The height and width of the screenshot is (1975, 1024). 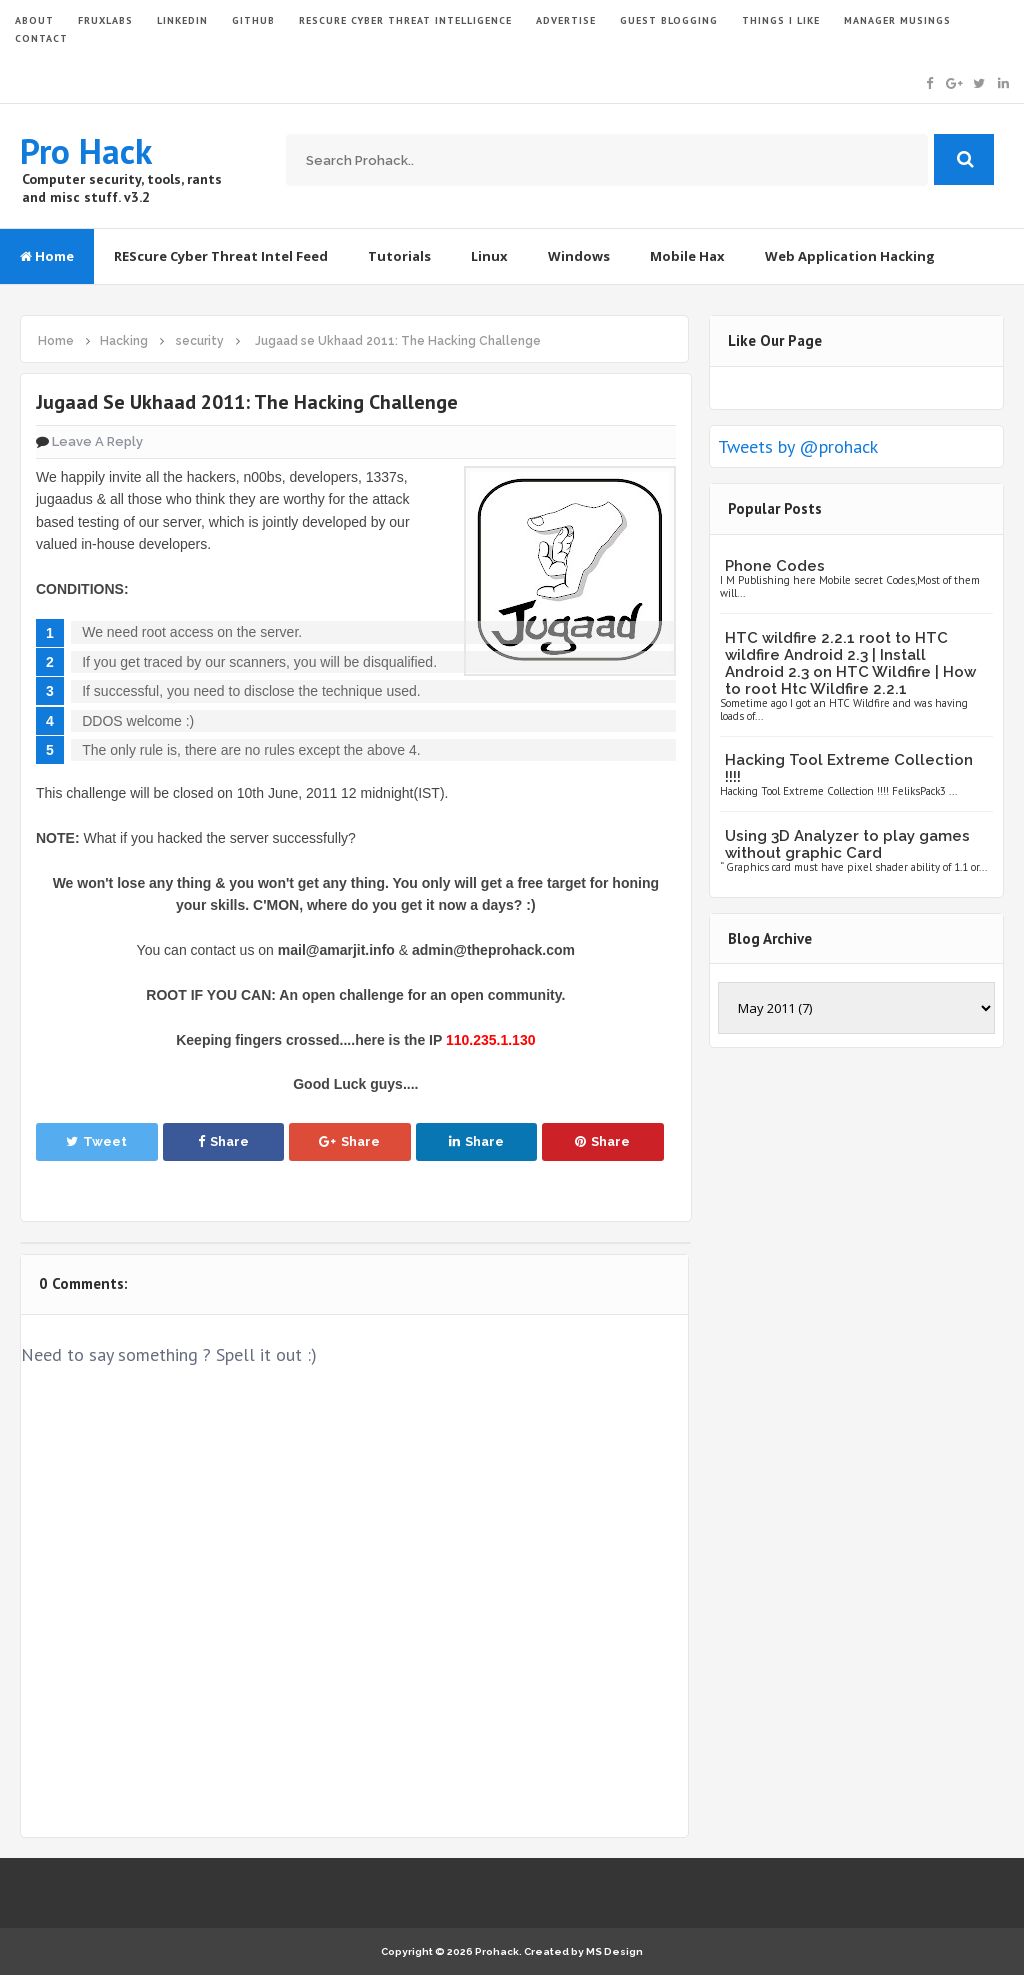 What do you see at coordinates (798, 446) in the screenshot?
I see `Tweets by @prohack` at bounding box center [798, 446].